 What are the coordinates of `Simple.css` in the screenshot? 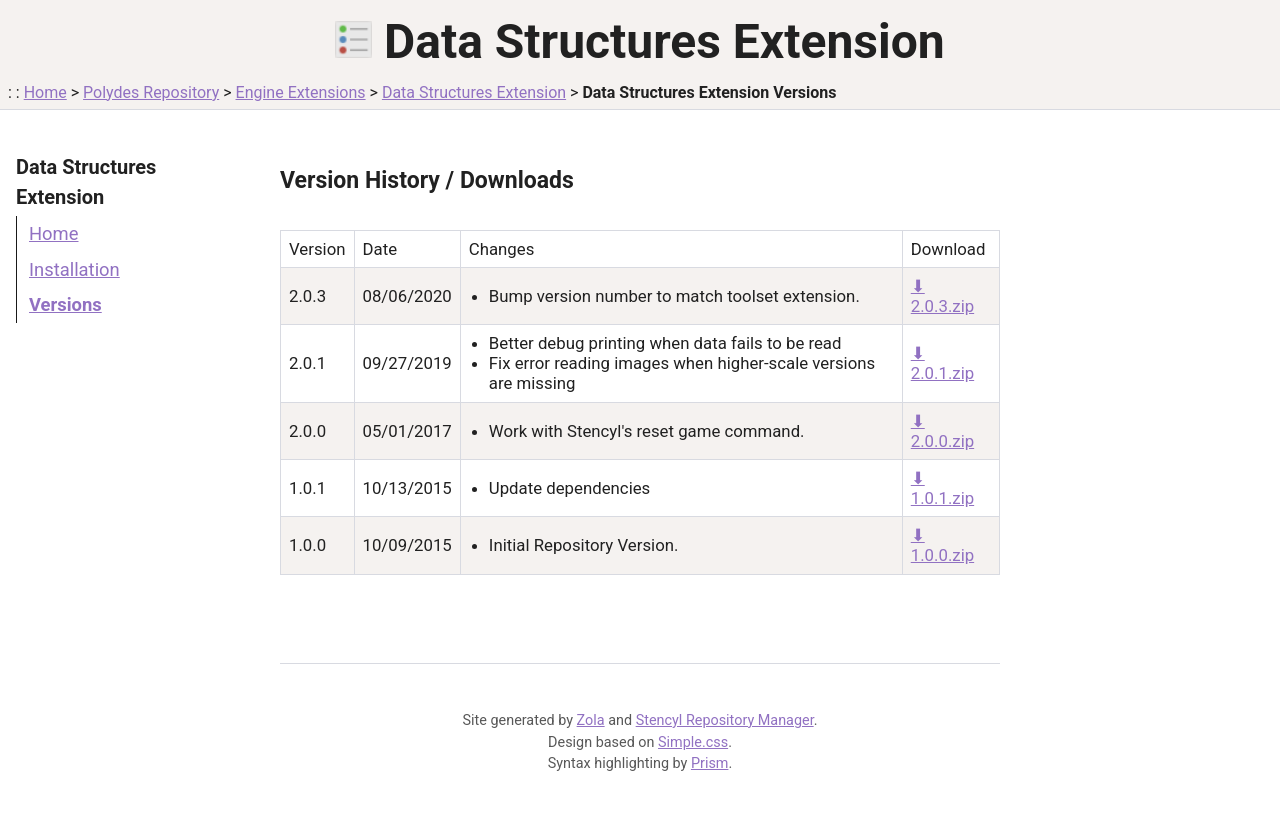 It's located at (693, 742).